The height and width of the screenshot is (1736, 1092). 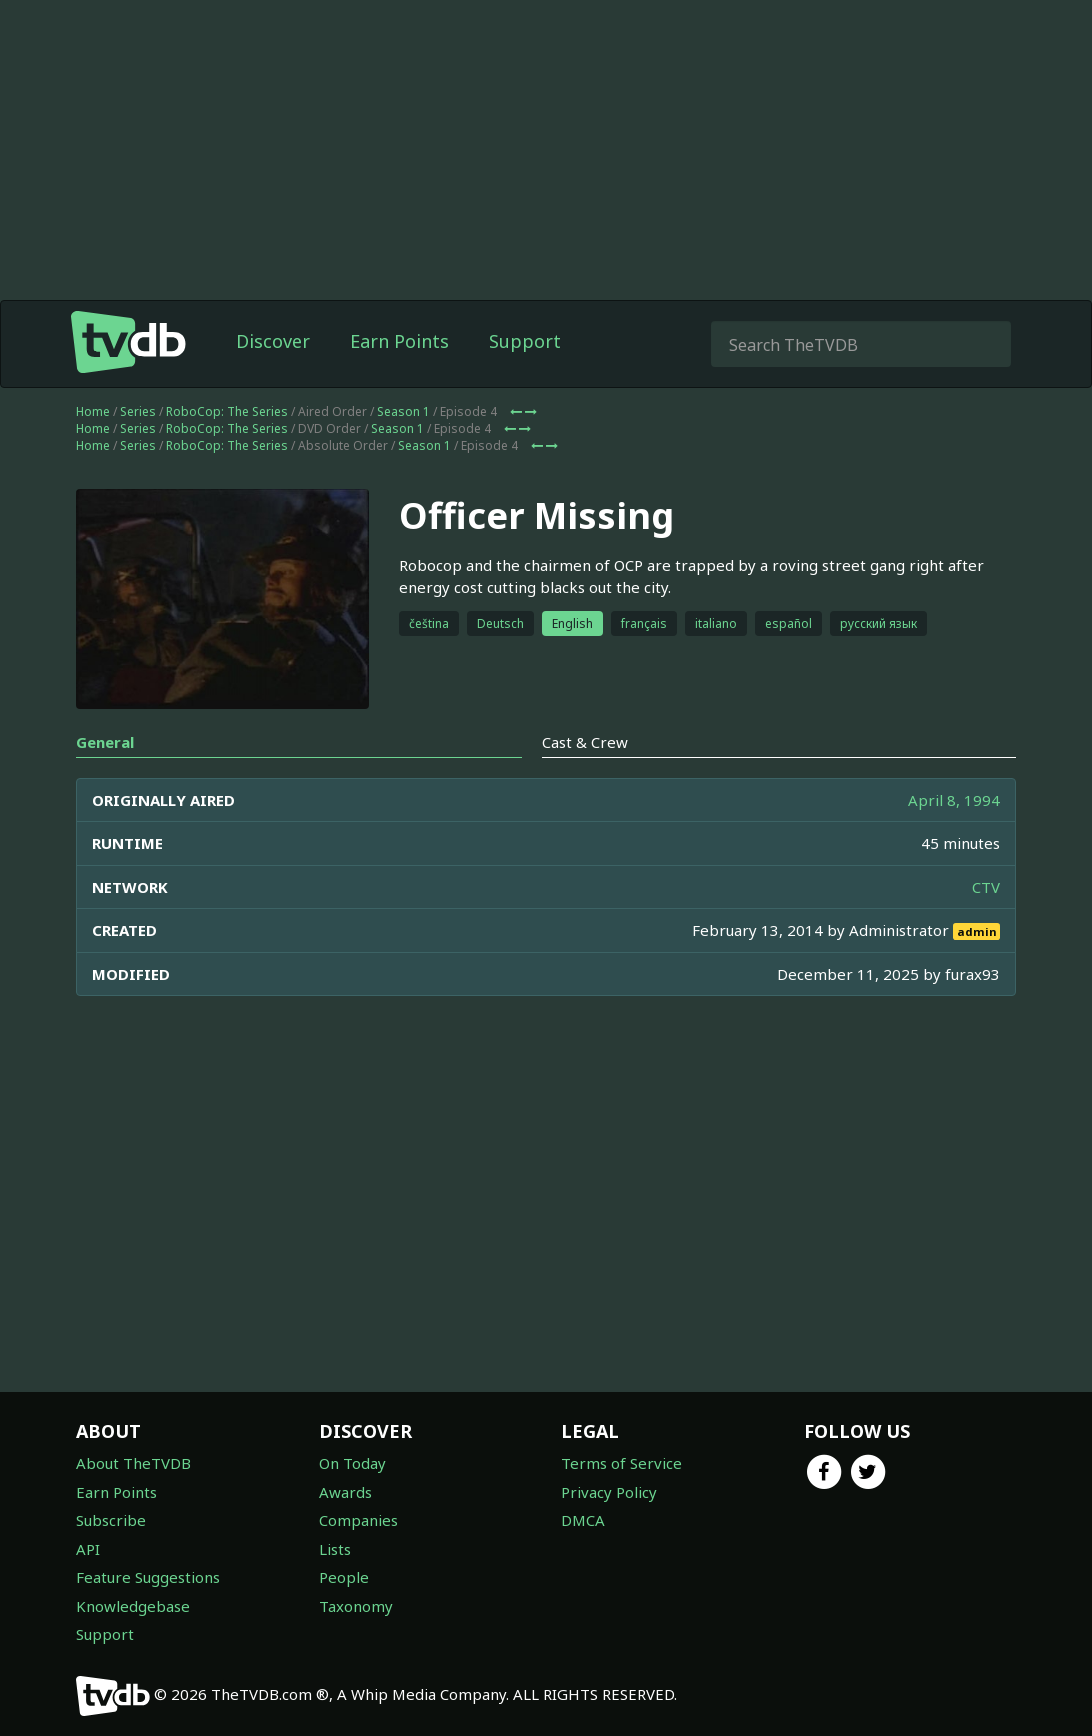 I want to click on Earn Points, so click(x=399, y=341).